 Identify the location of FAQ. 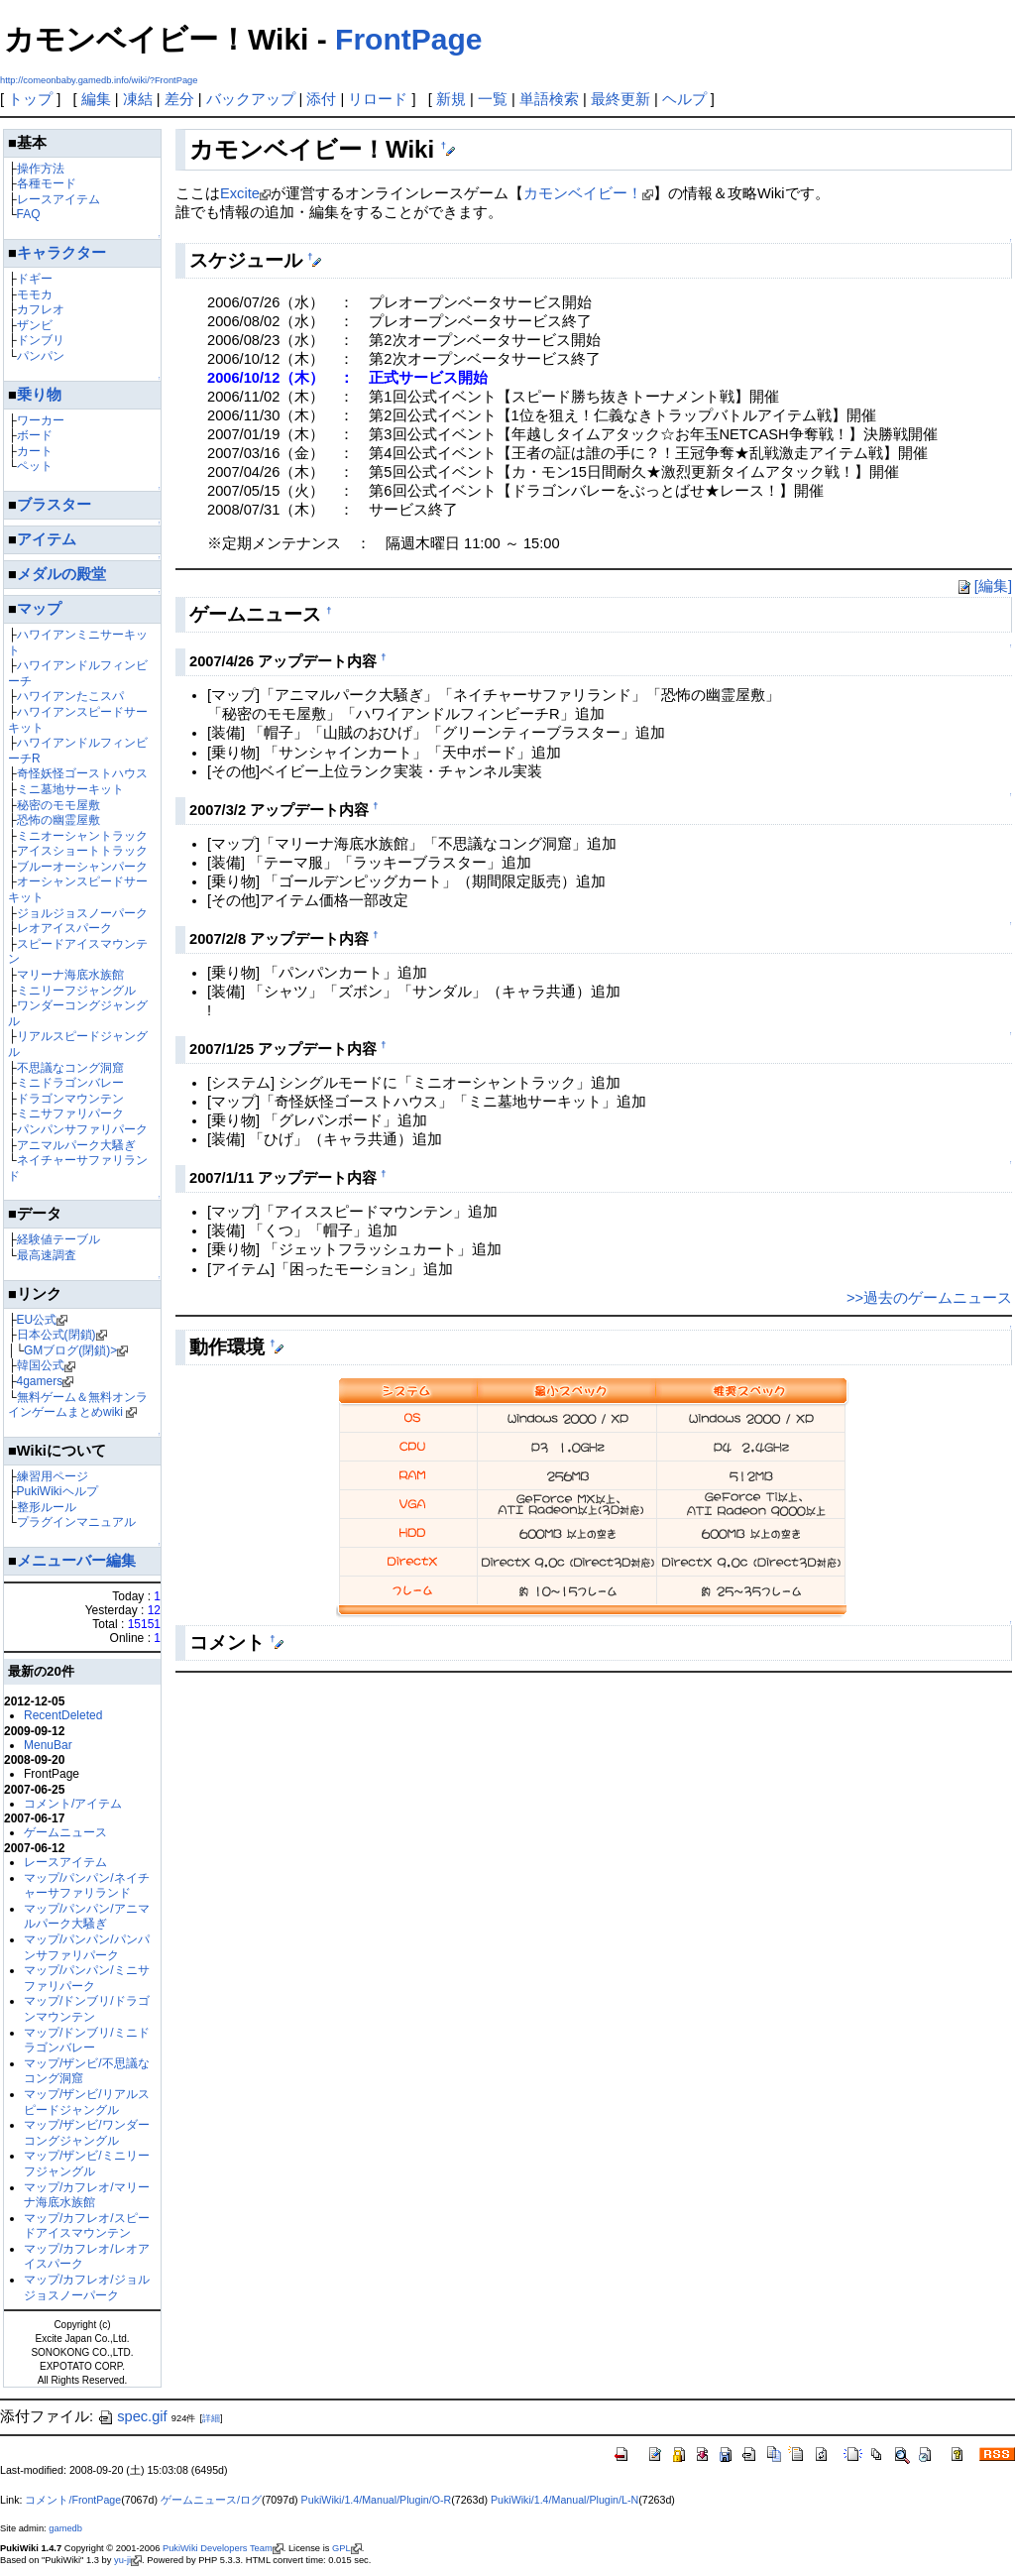
(29, 214).